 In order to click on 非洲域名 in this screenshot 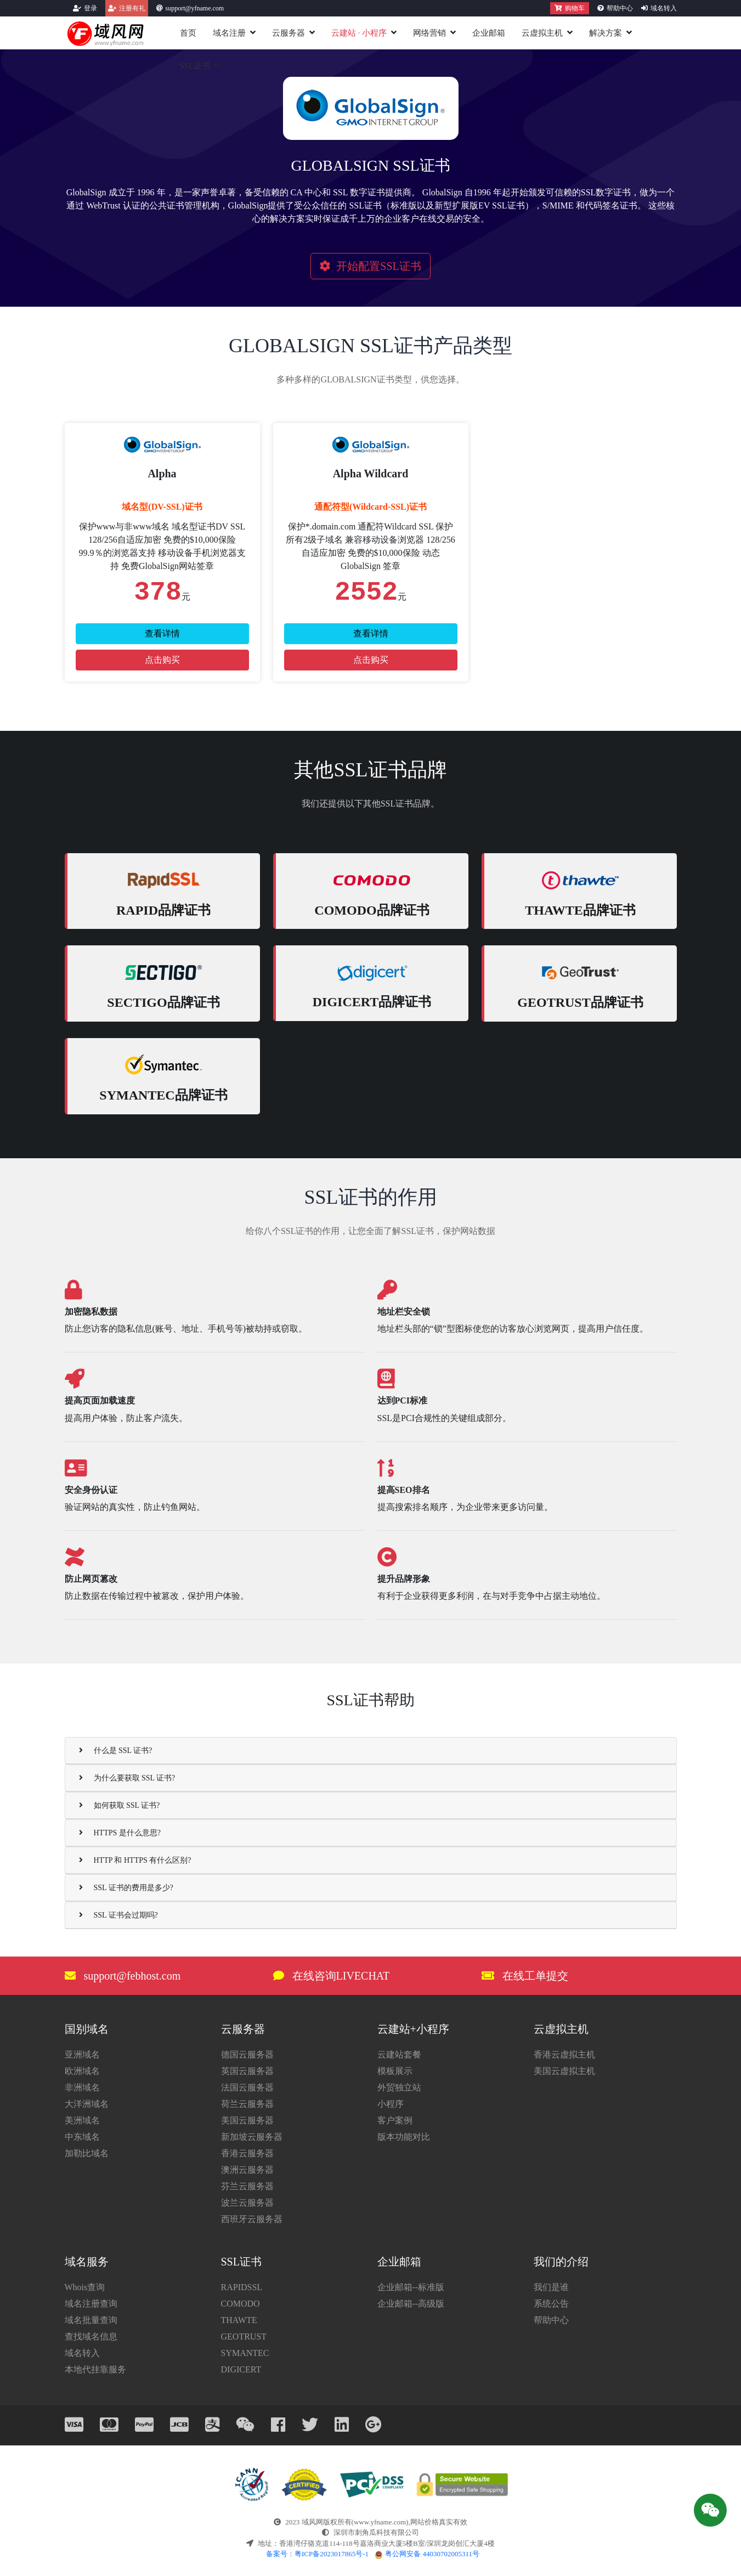, I will do `click(82, 2087)`.